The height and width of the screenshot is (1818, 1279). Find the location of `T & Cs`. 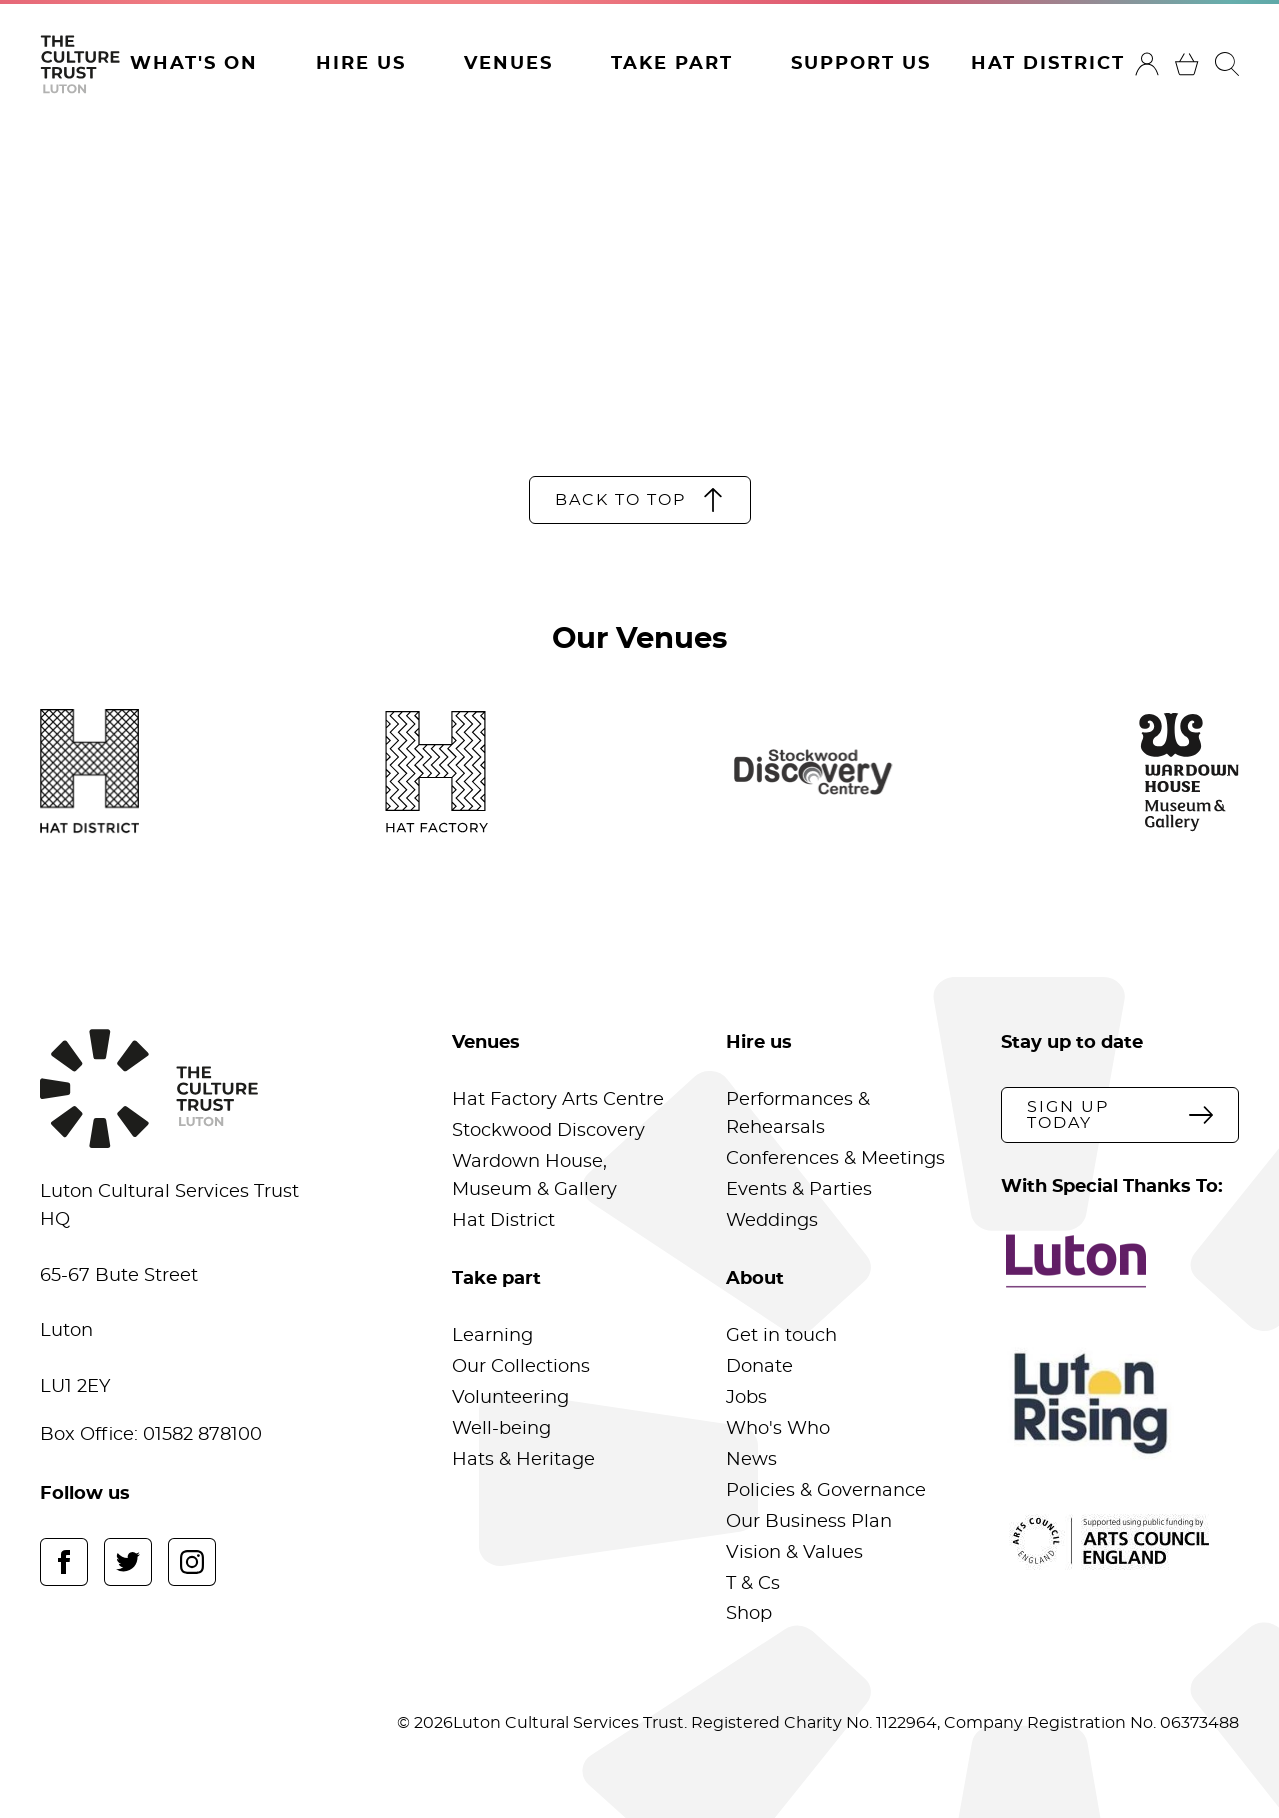

T & Cs is located at coordinates (753, 1584).